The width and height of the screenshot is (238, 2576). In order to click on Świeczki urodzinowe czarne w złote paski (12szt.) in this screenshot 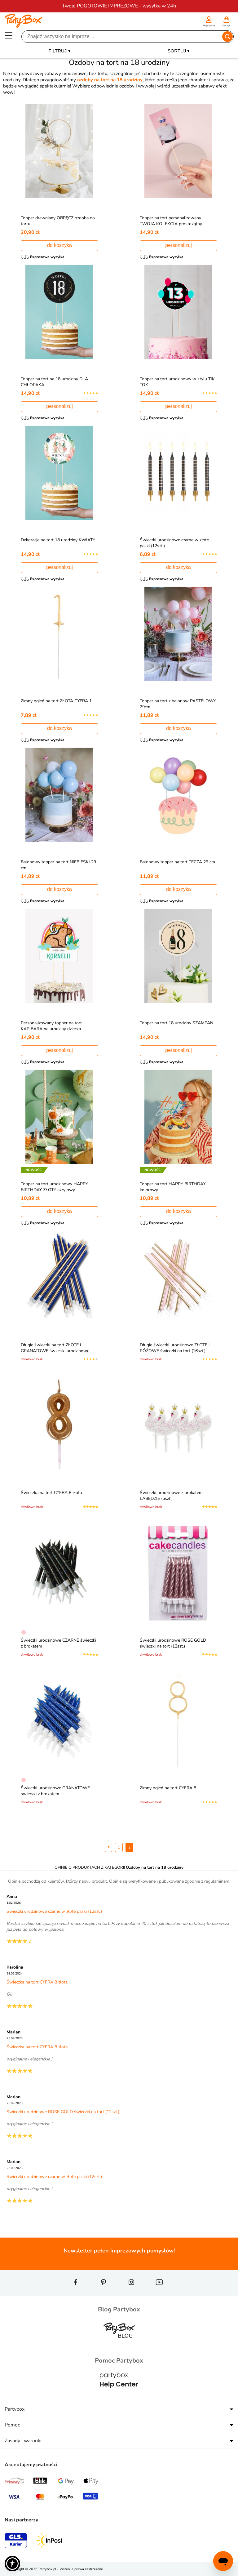, I will do `click(54, 1911)`.